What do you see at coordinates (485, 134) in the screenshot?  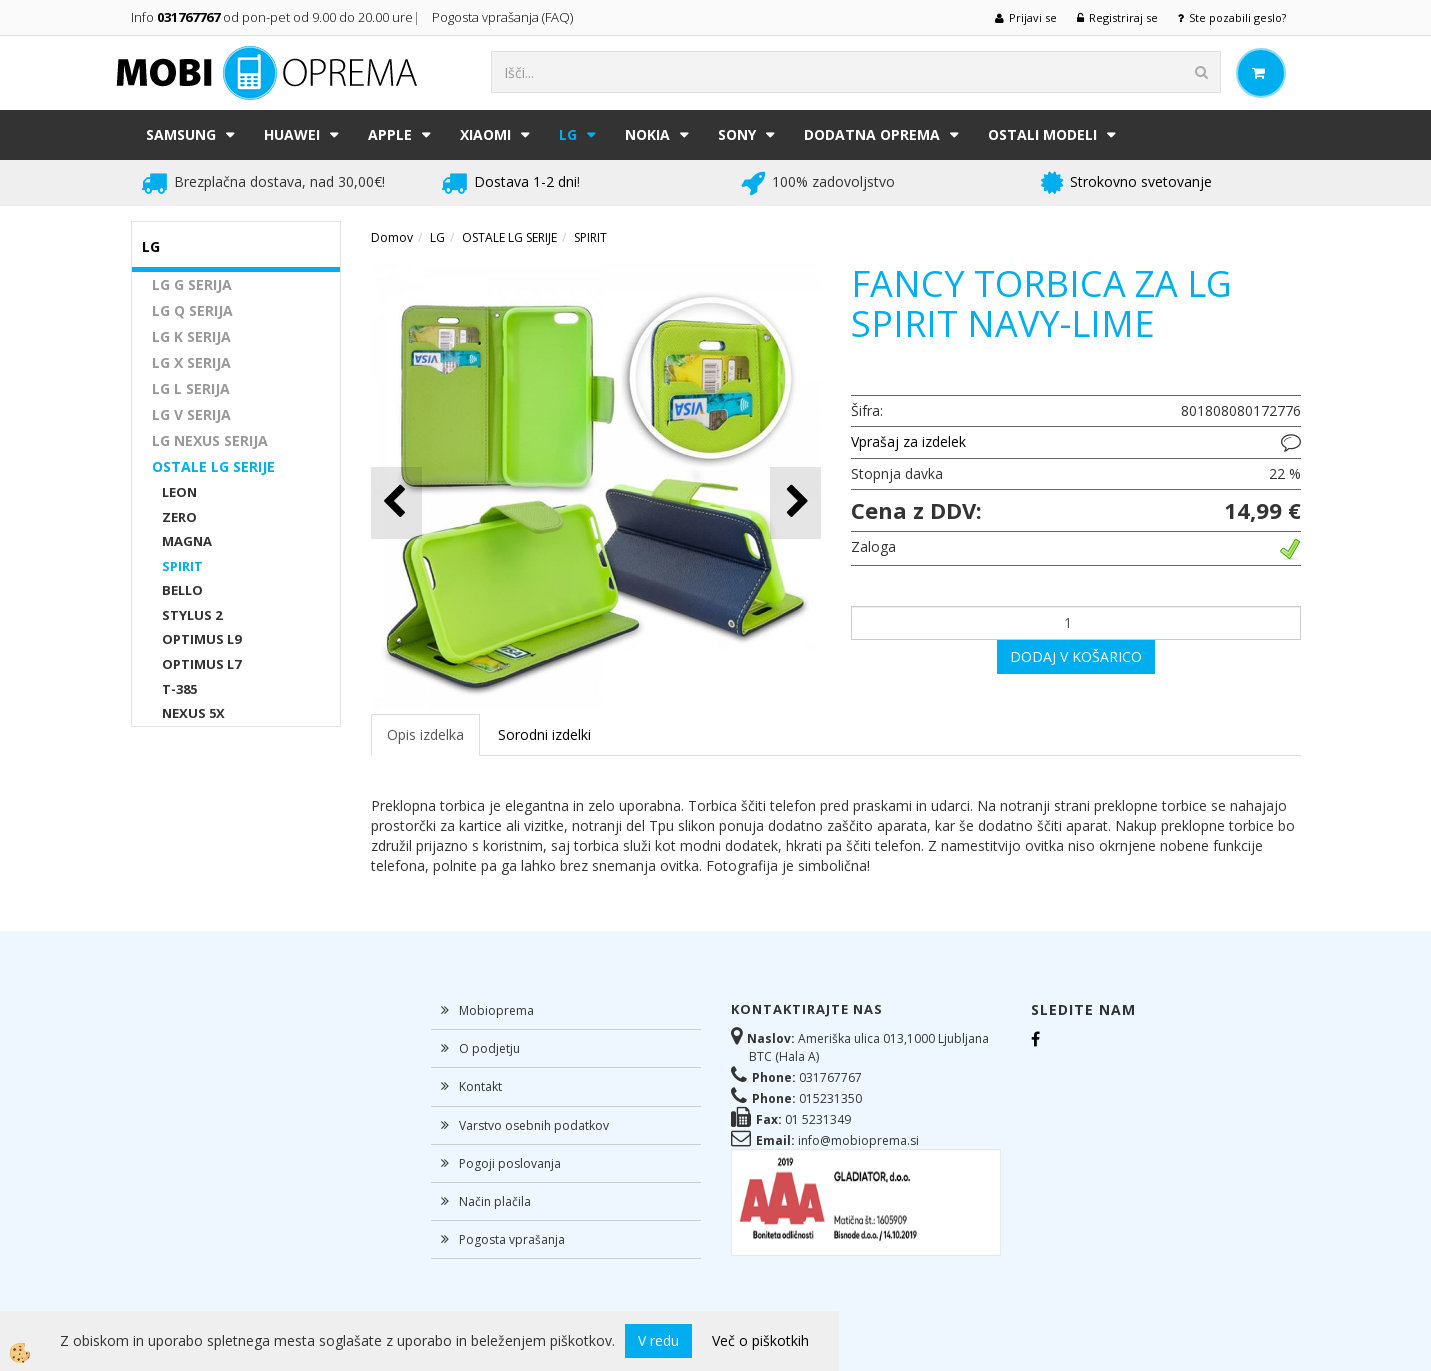 I see `XIAOMI` at bounding box center [485, 134].